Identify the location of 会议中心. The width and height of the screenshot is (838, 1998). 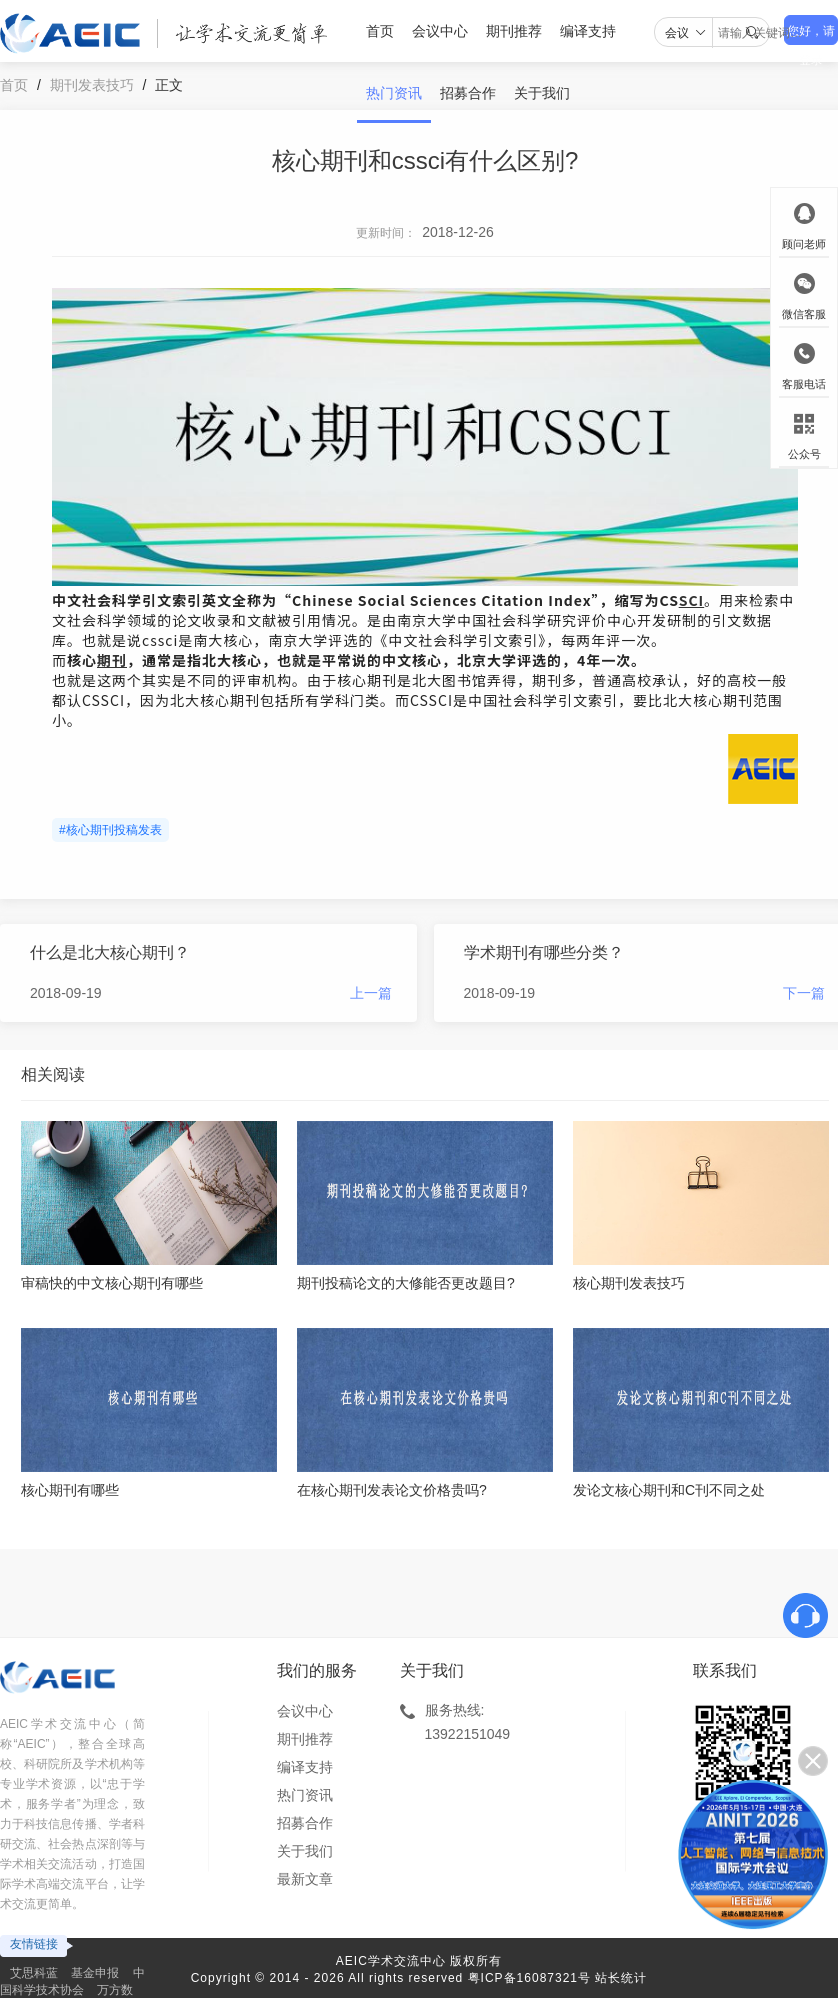
(440, 31).